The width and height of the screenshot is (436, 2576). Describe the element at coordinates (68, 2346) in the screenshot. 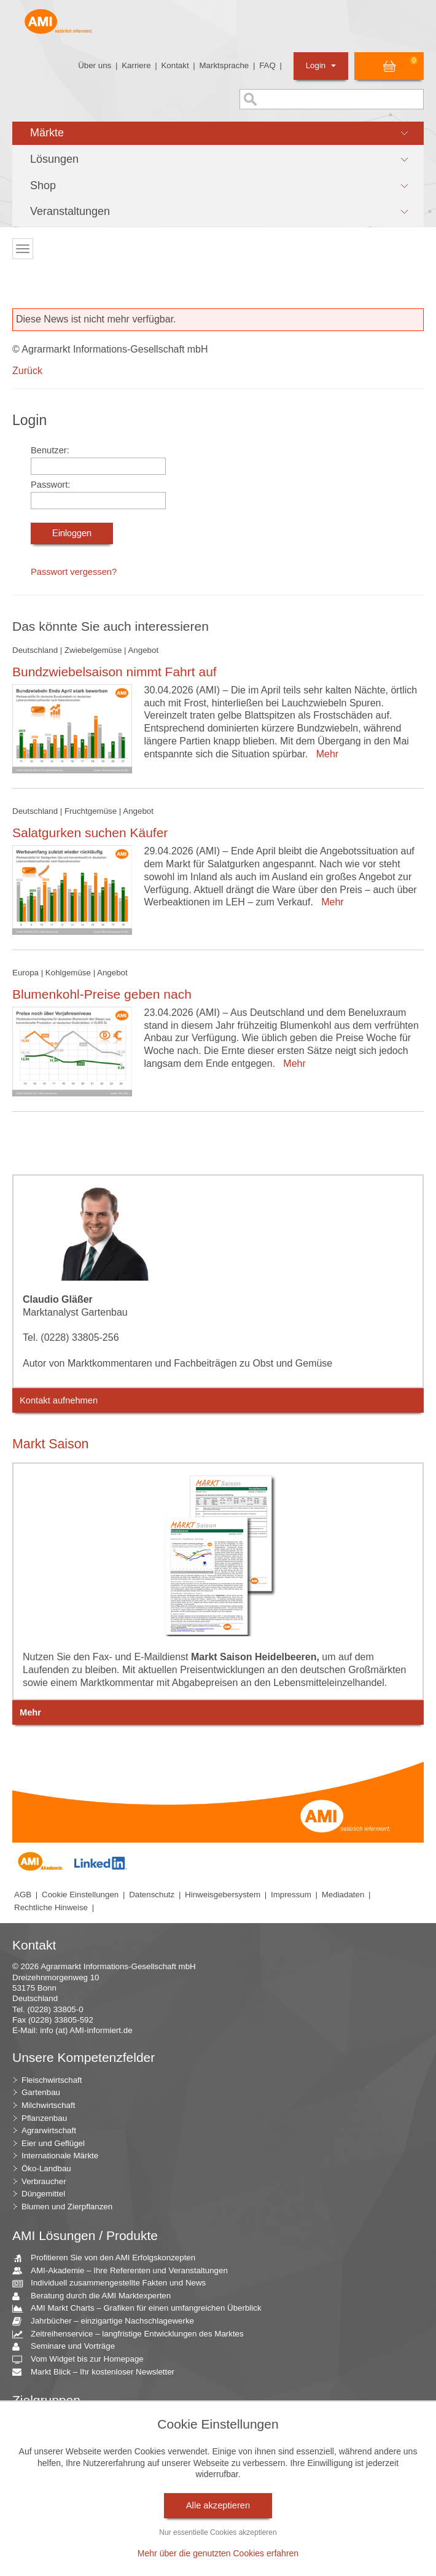

I see `Seminare und Vorträge` at that location.